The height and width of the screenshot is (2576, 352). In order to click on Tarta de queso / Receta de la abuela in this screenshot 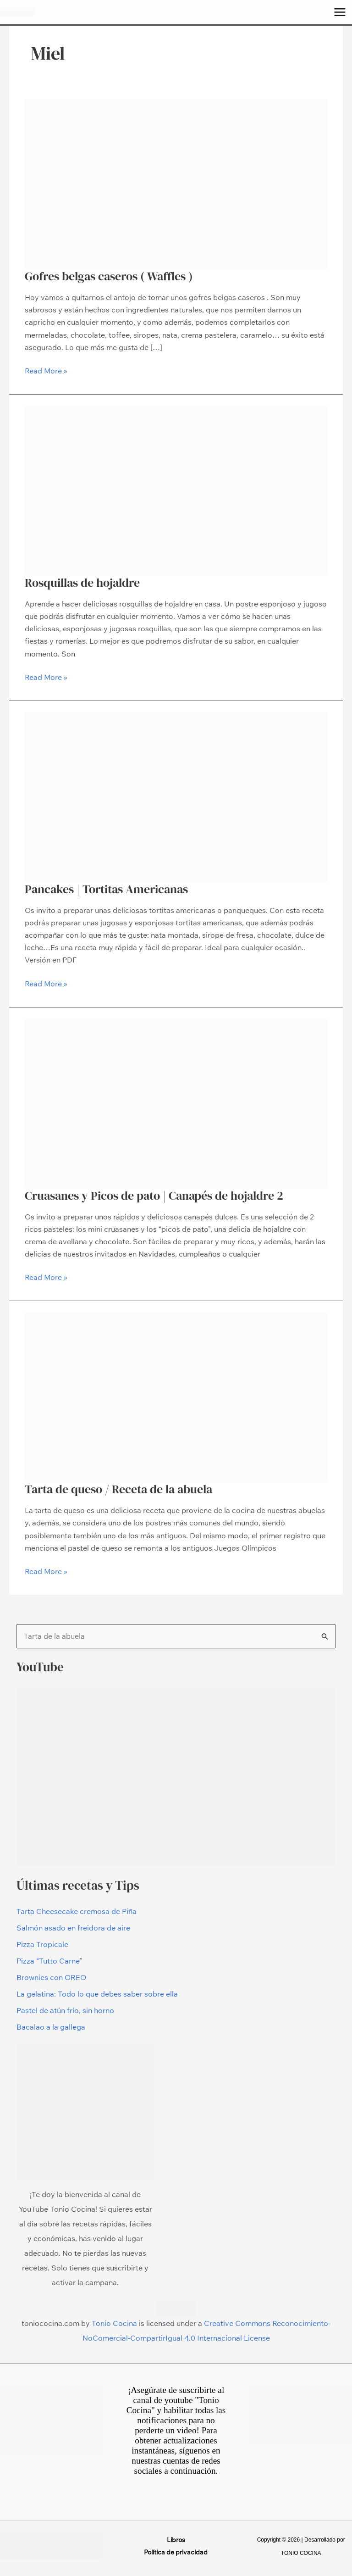, I will do `click(118, 1489)`.